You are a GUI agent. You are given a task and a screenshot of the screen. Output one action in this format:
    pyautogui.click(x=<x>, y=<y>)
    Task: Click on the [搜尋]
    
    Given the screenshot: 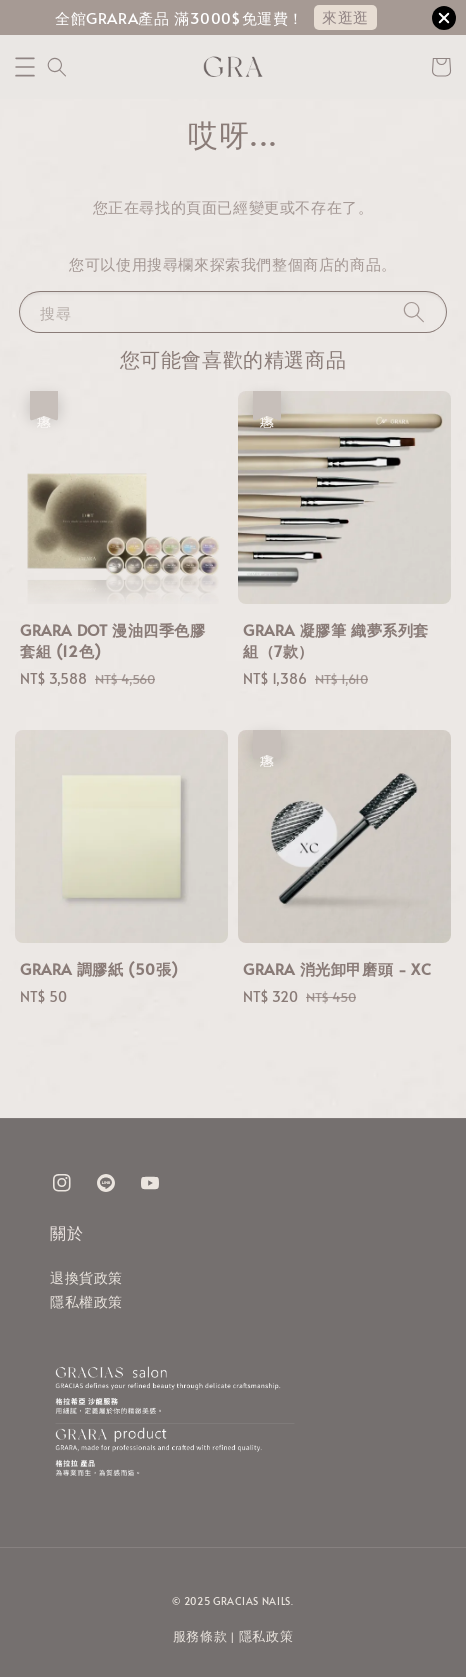 What is the action you would take?
    pyautogui.click(x=414, y=311)
    